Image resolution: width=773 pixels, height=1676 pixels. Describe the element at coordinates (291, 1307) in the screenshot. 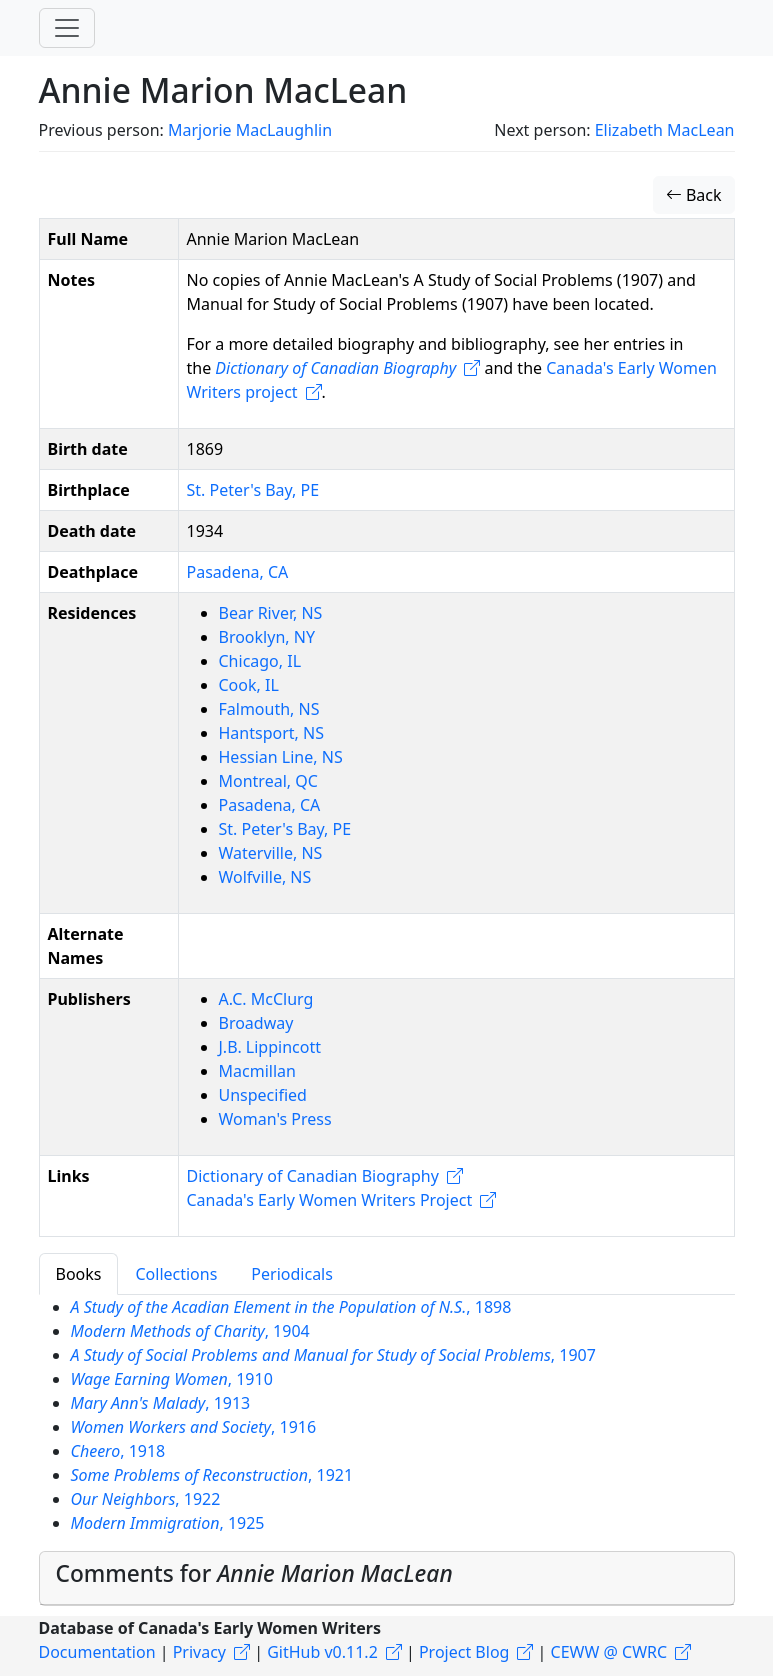

I see `, 1898` at that location.